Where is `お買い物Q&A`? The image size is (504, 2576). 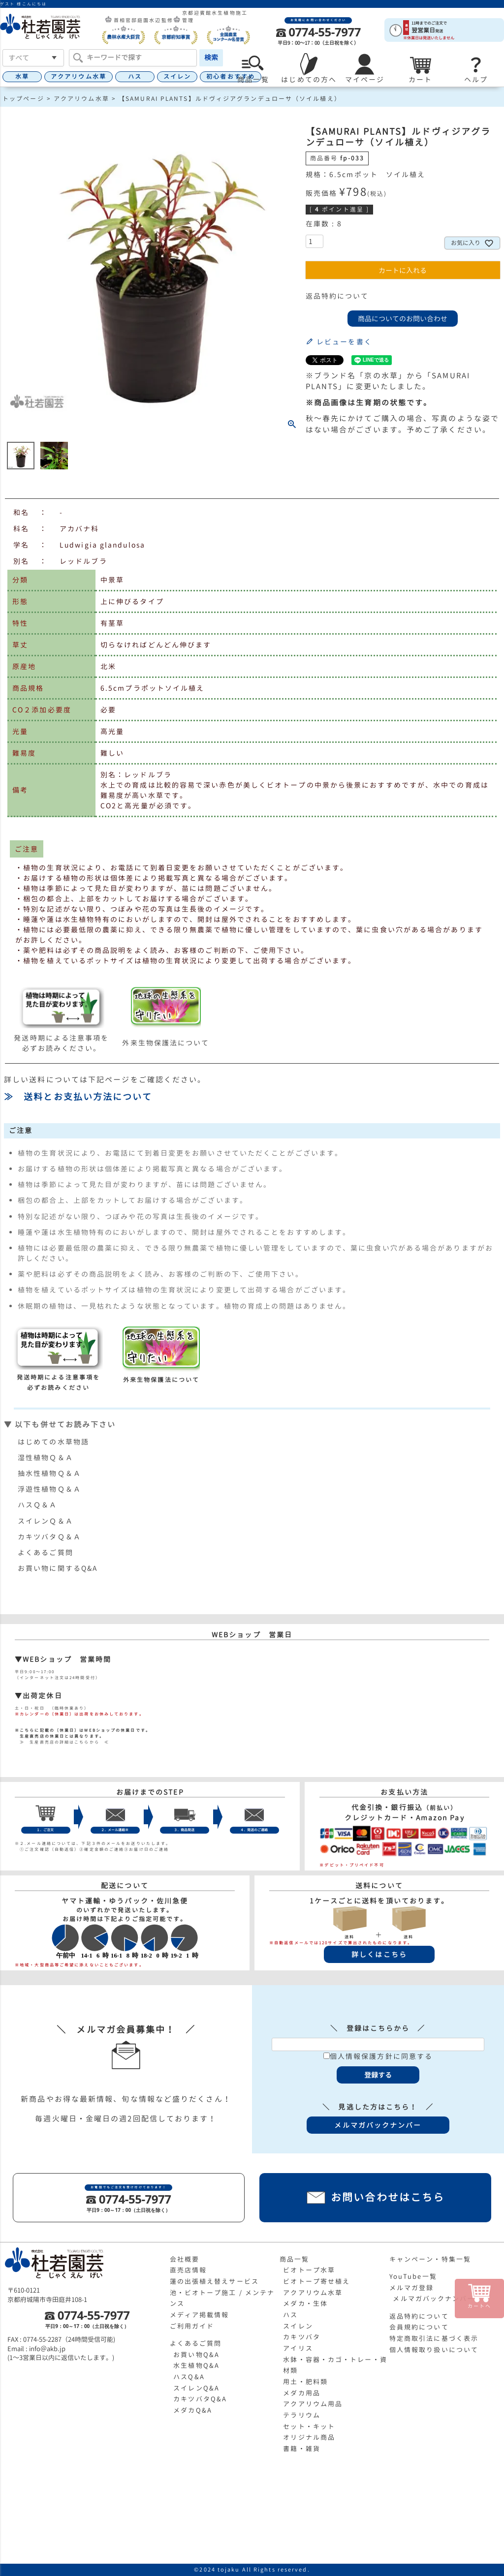
お買い物Q&A is located at coordinates (196, 2354).